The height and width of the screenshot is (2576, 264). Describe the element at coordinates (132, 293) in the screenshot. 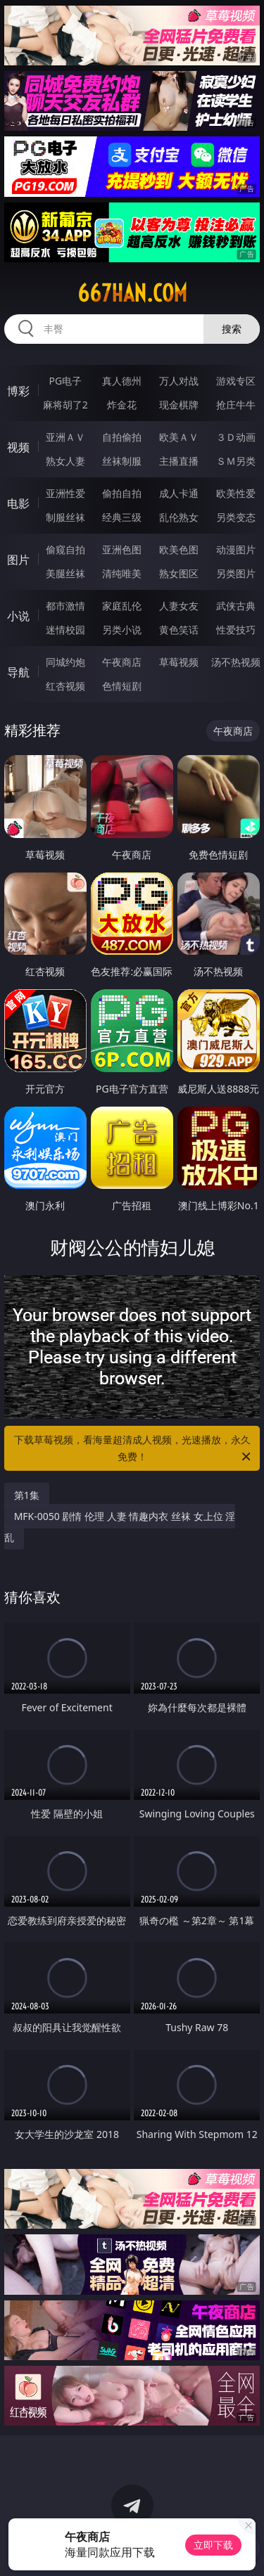

I see `667han.com` at that location.